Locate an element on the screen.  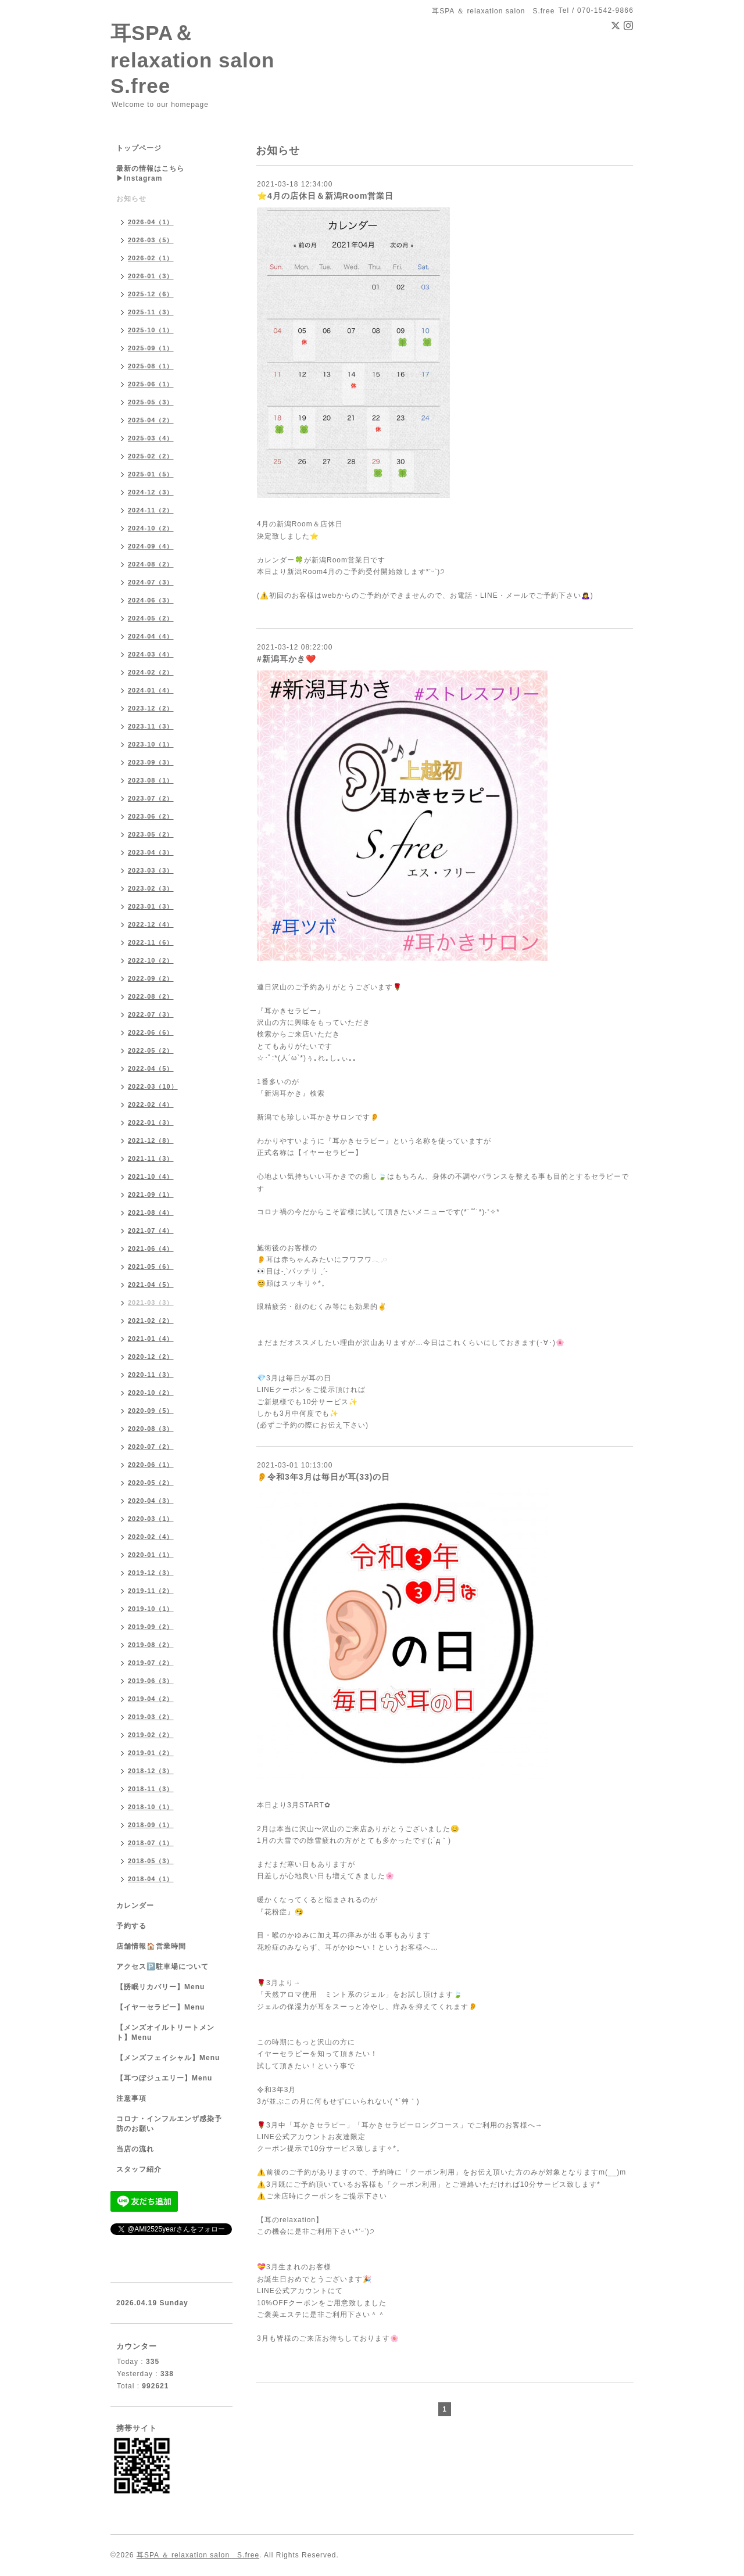
2023-12（2） is located at coordinates (151, 708).